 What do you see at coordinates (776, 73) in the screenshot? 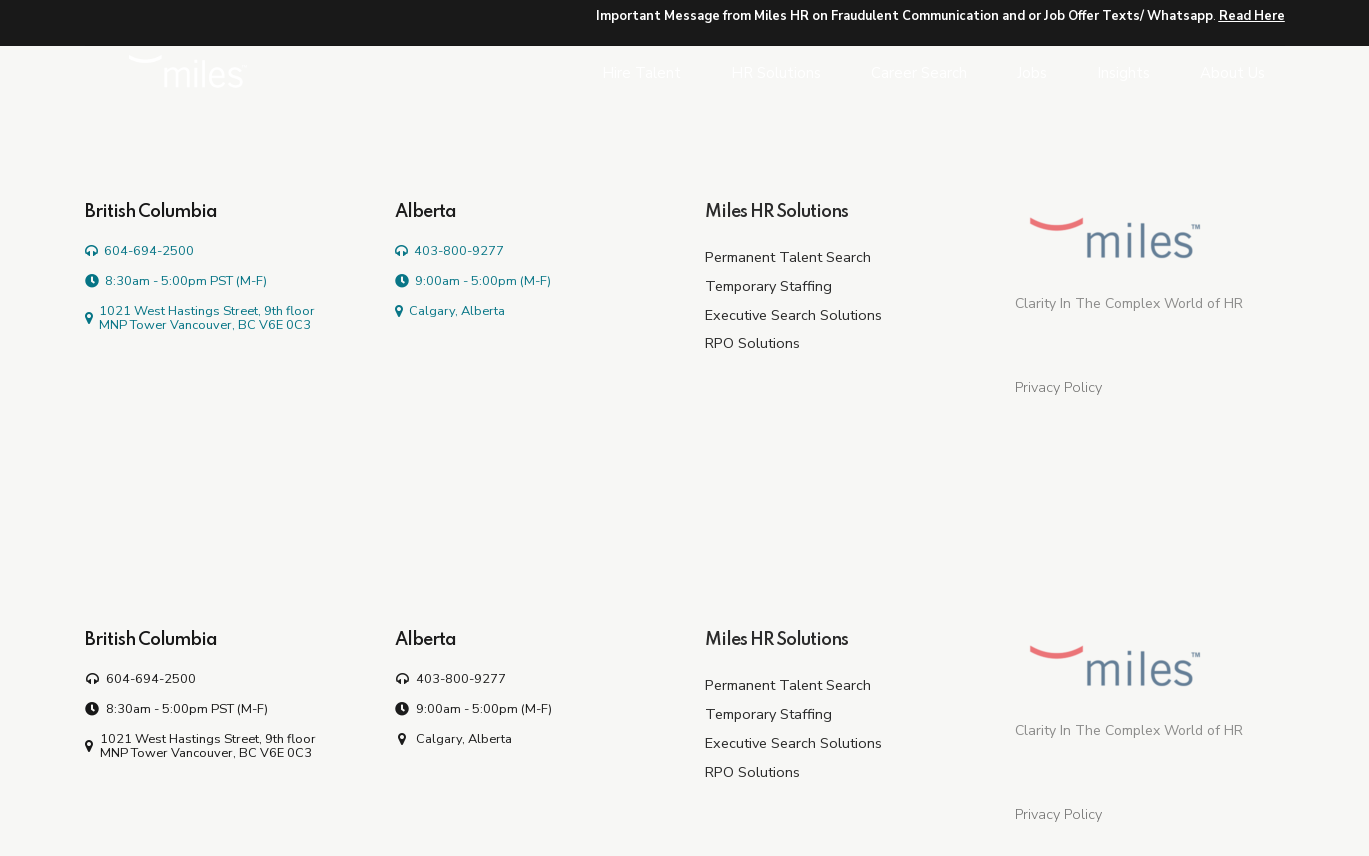
I see `HR Solutions` at bounding box center [776, 73].